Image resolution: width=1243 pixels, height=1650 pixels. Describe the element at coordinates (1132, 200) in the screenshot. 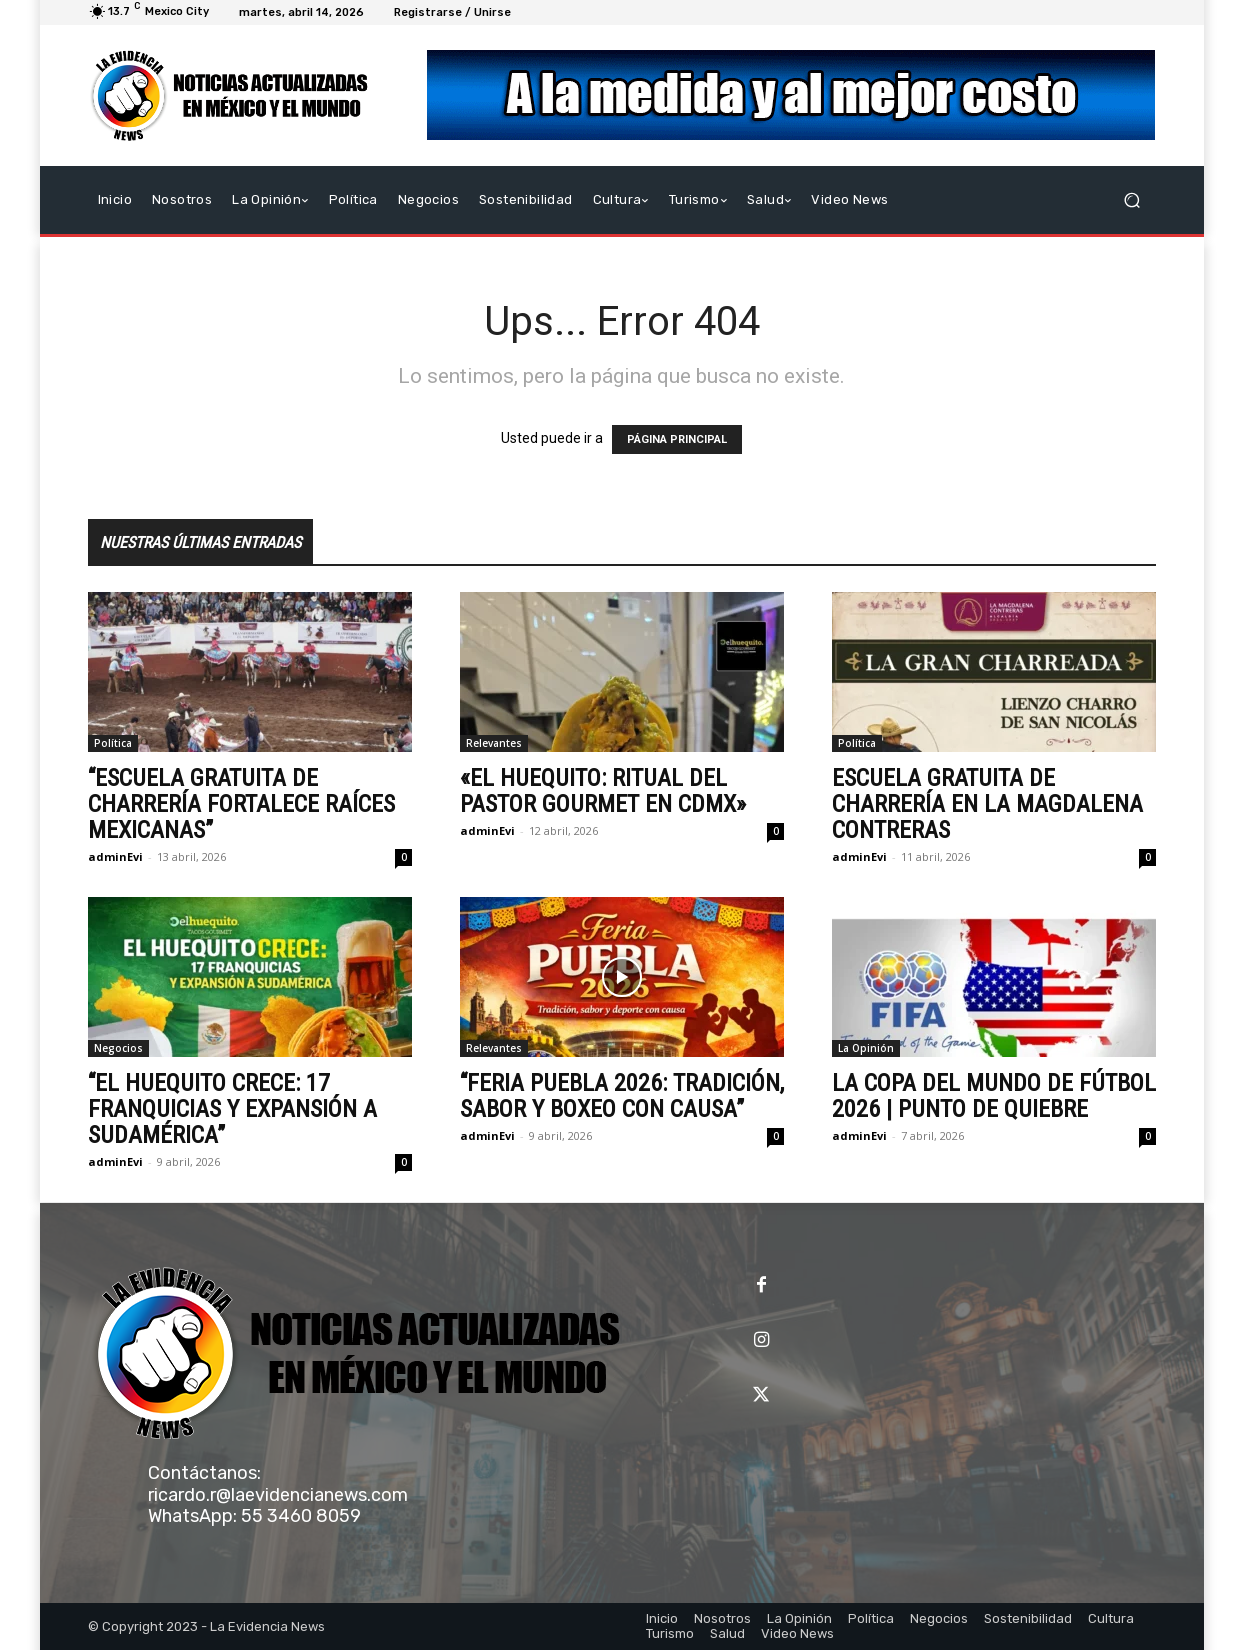

I see `[button]` at that location.